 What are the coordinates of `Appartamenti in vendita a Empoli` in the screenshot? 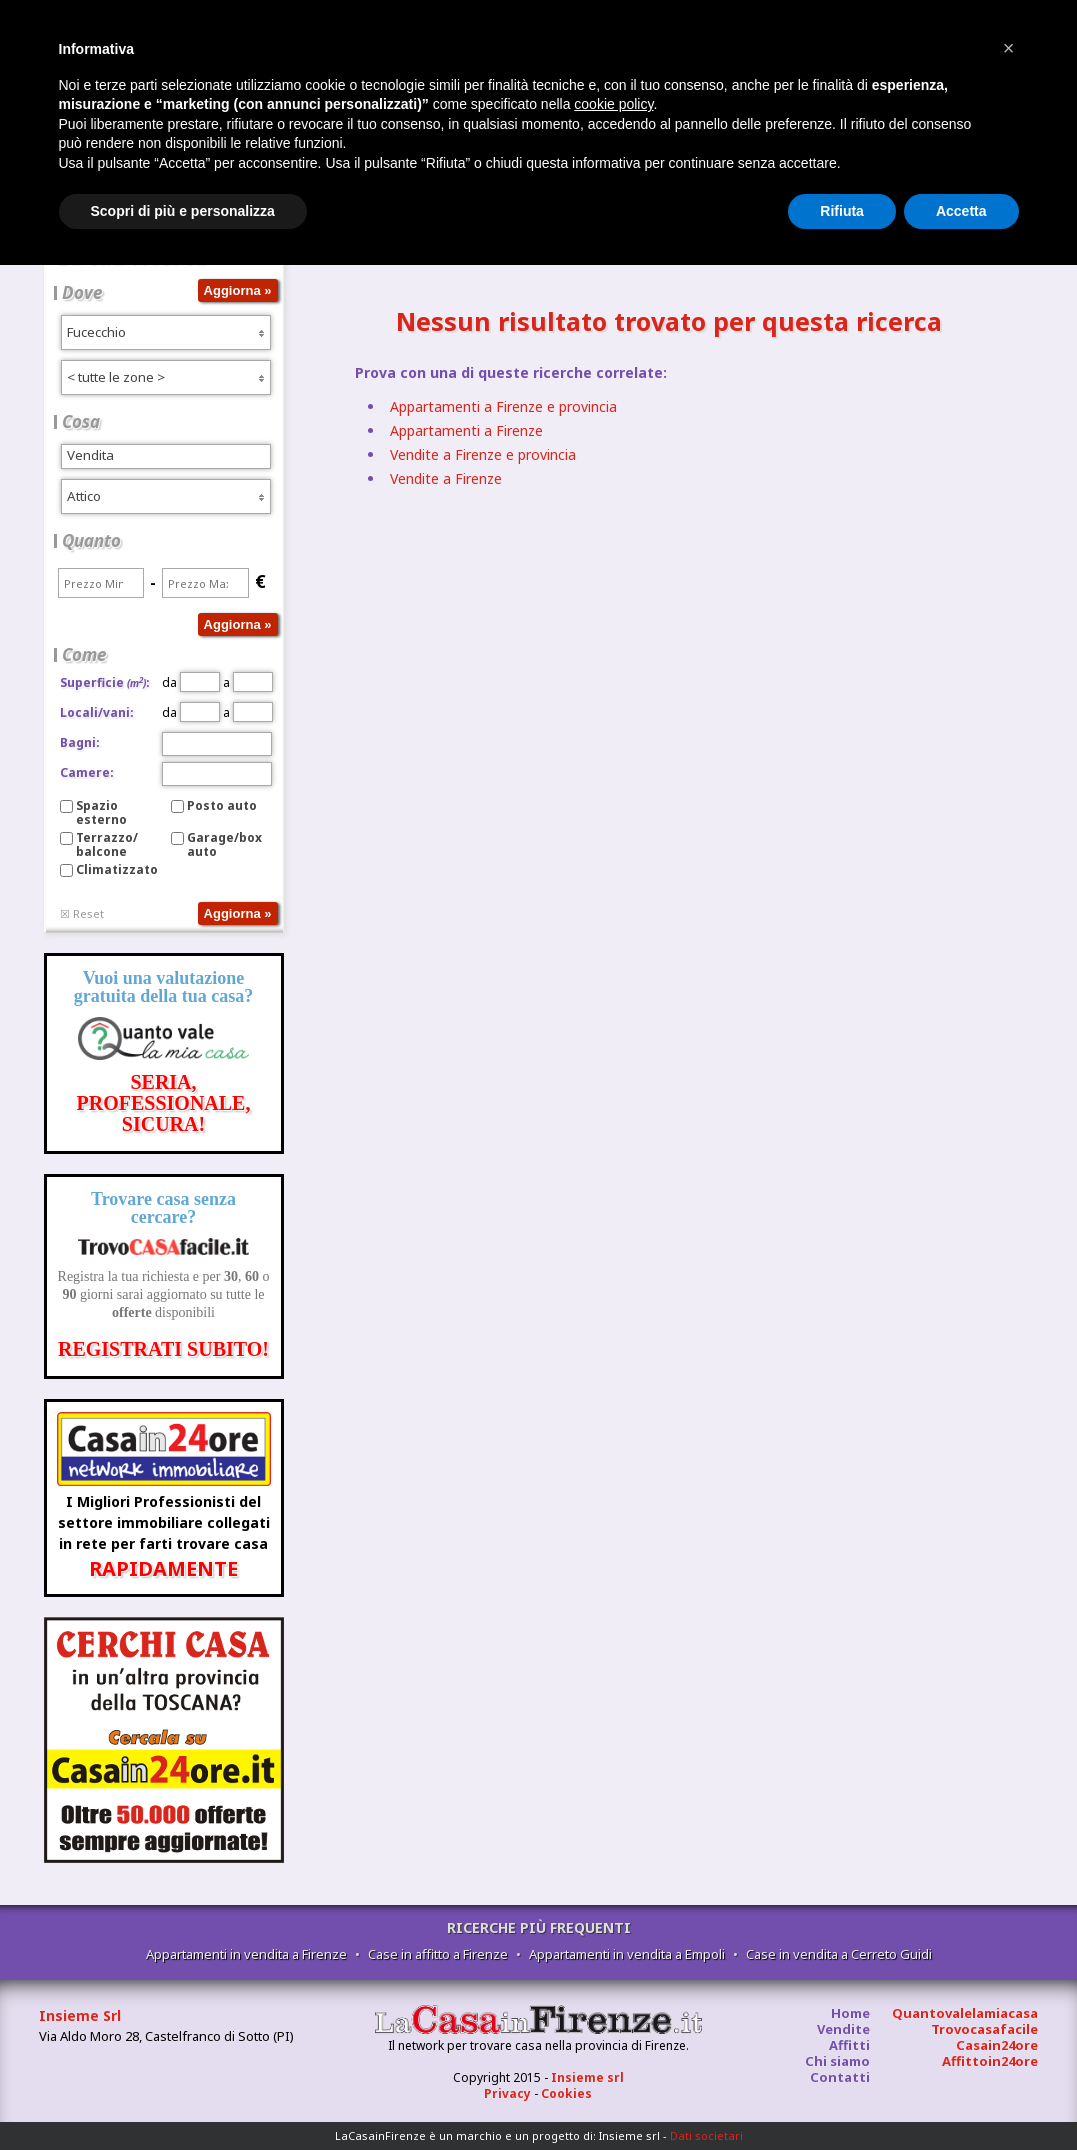 It's located at (627, 1954).